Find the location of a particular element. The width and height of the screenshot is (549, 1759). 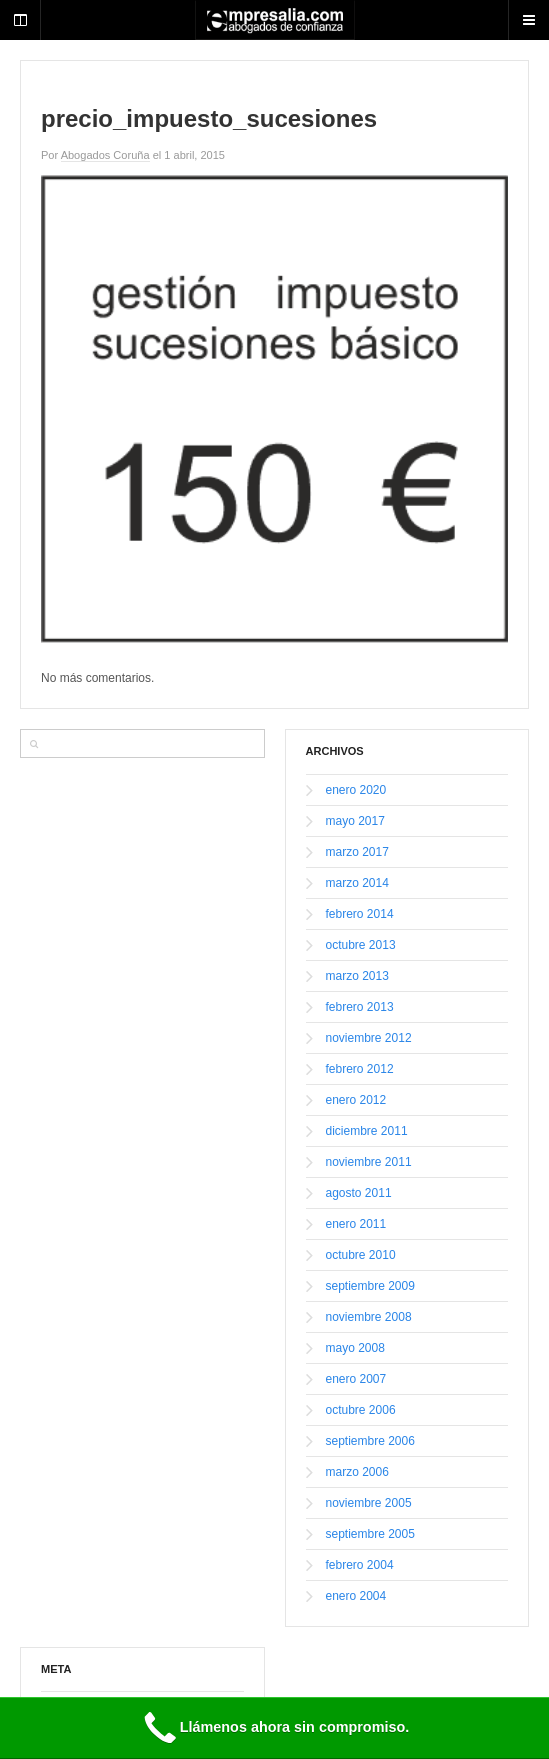

noviembre 2012 is located at coordinates (369, 1038).